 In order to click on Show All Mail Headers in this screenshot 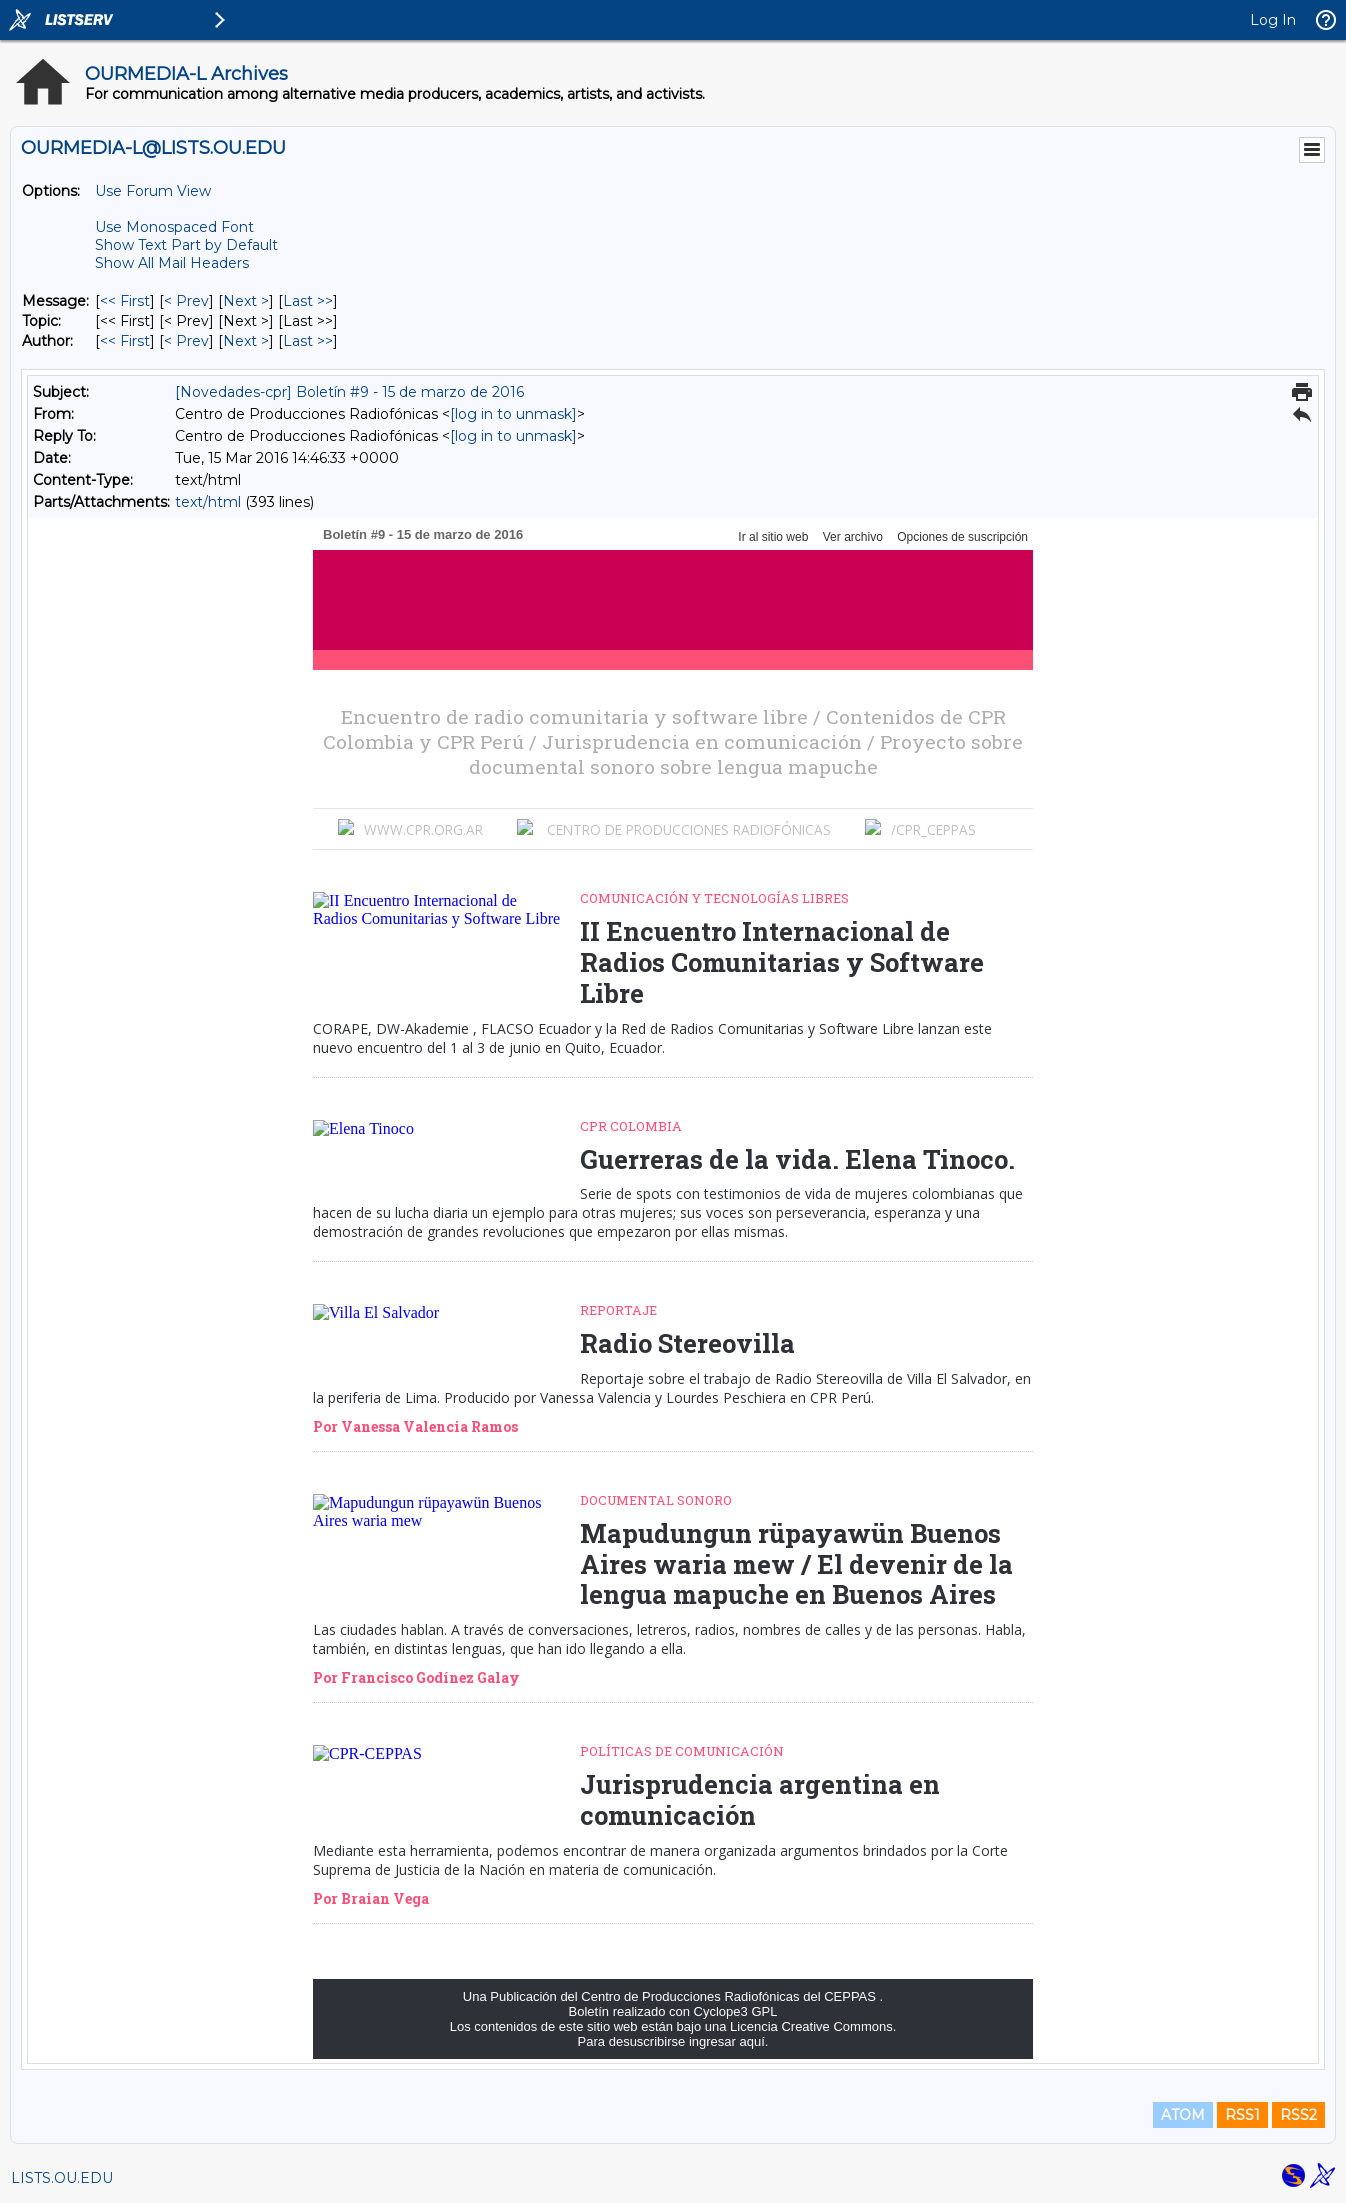, I will do `click(172, 263)`.